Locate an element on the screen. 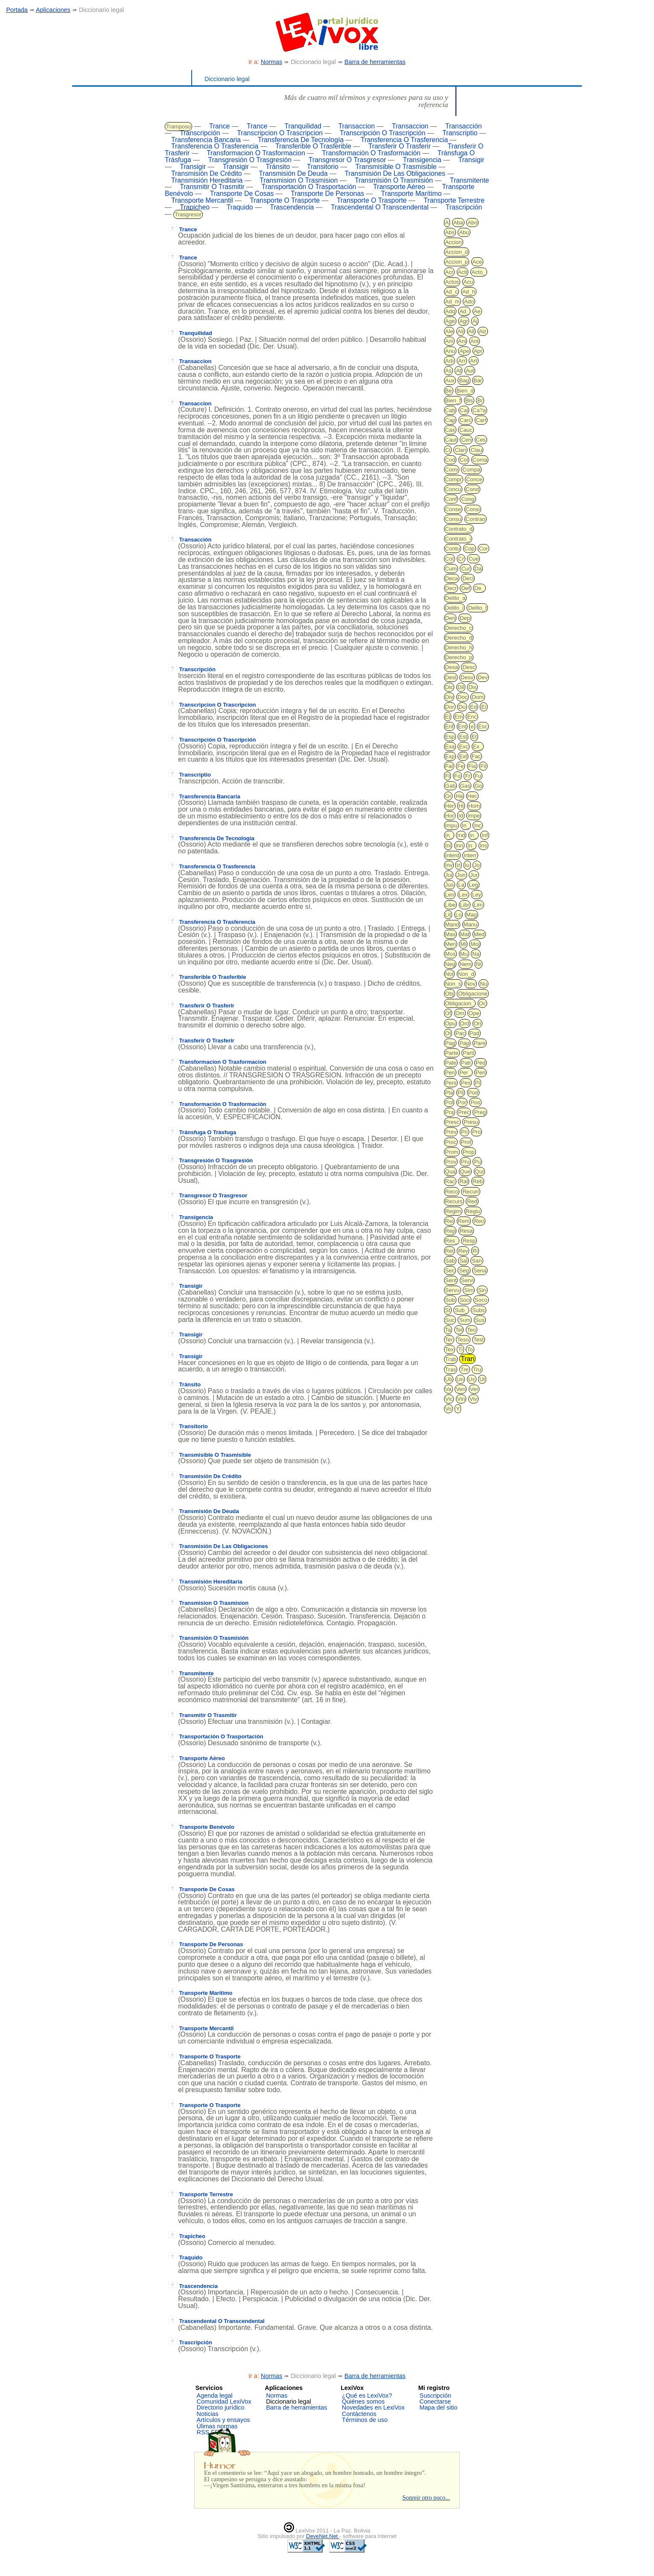  Men is located at coordinates (450, 944).